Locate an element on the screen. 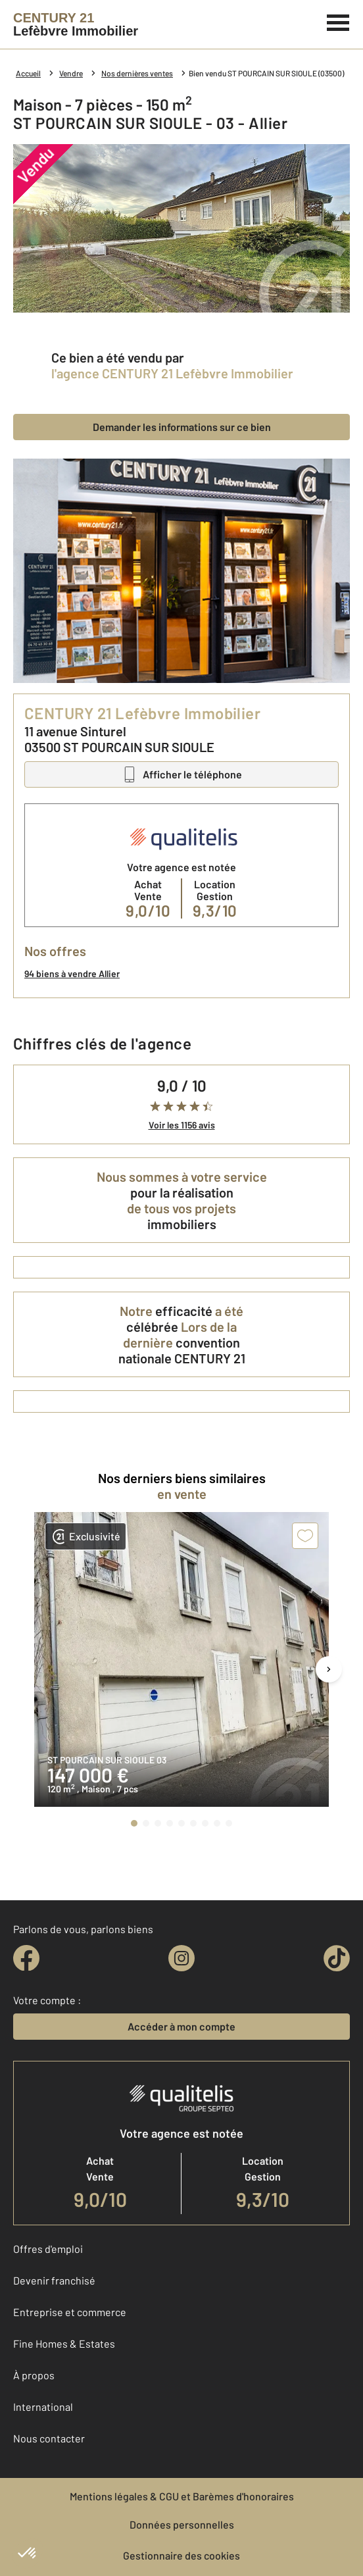 Image resolution: width=363 pixels, height=2576 pixels. Fine Homes & Estates is located at coordinates (64, 2343).